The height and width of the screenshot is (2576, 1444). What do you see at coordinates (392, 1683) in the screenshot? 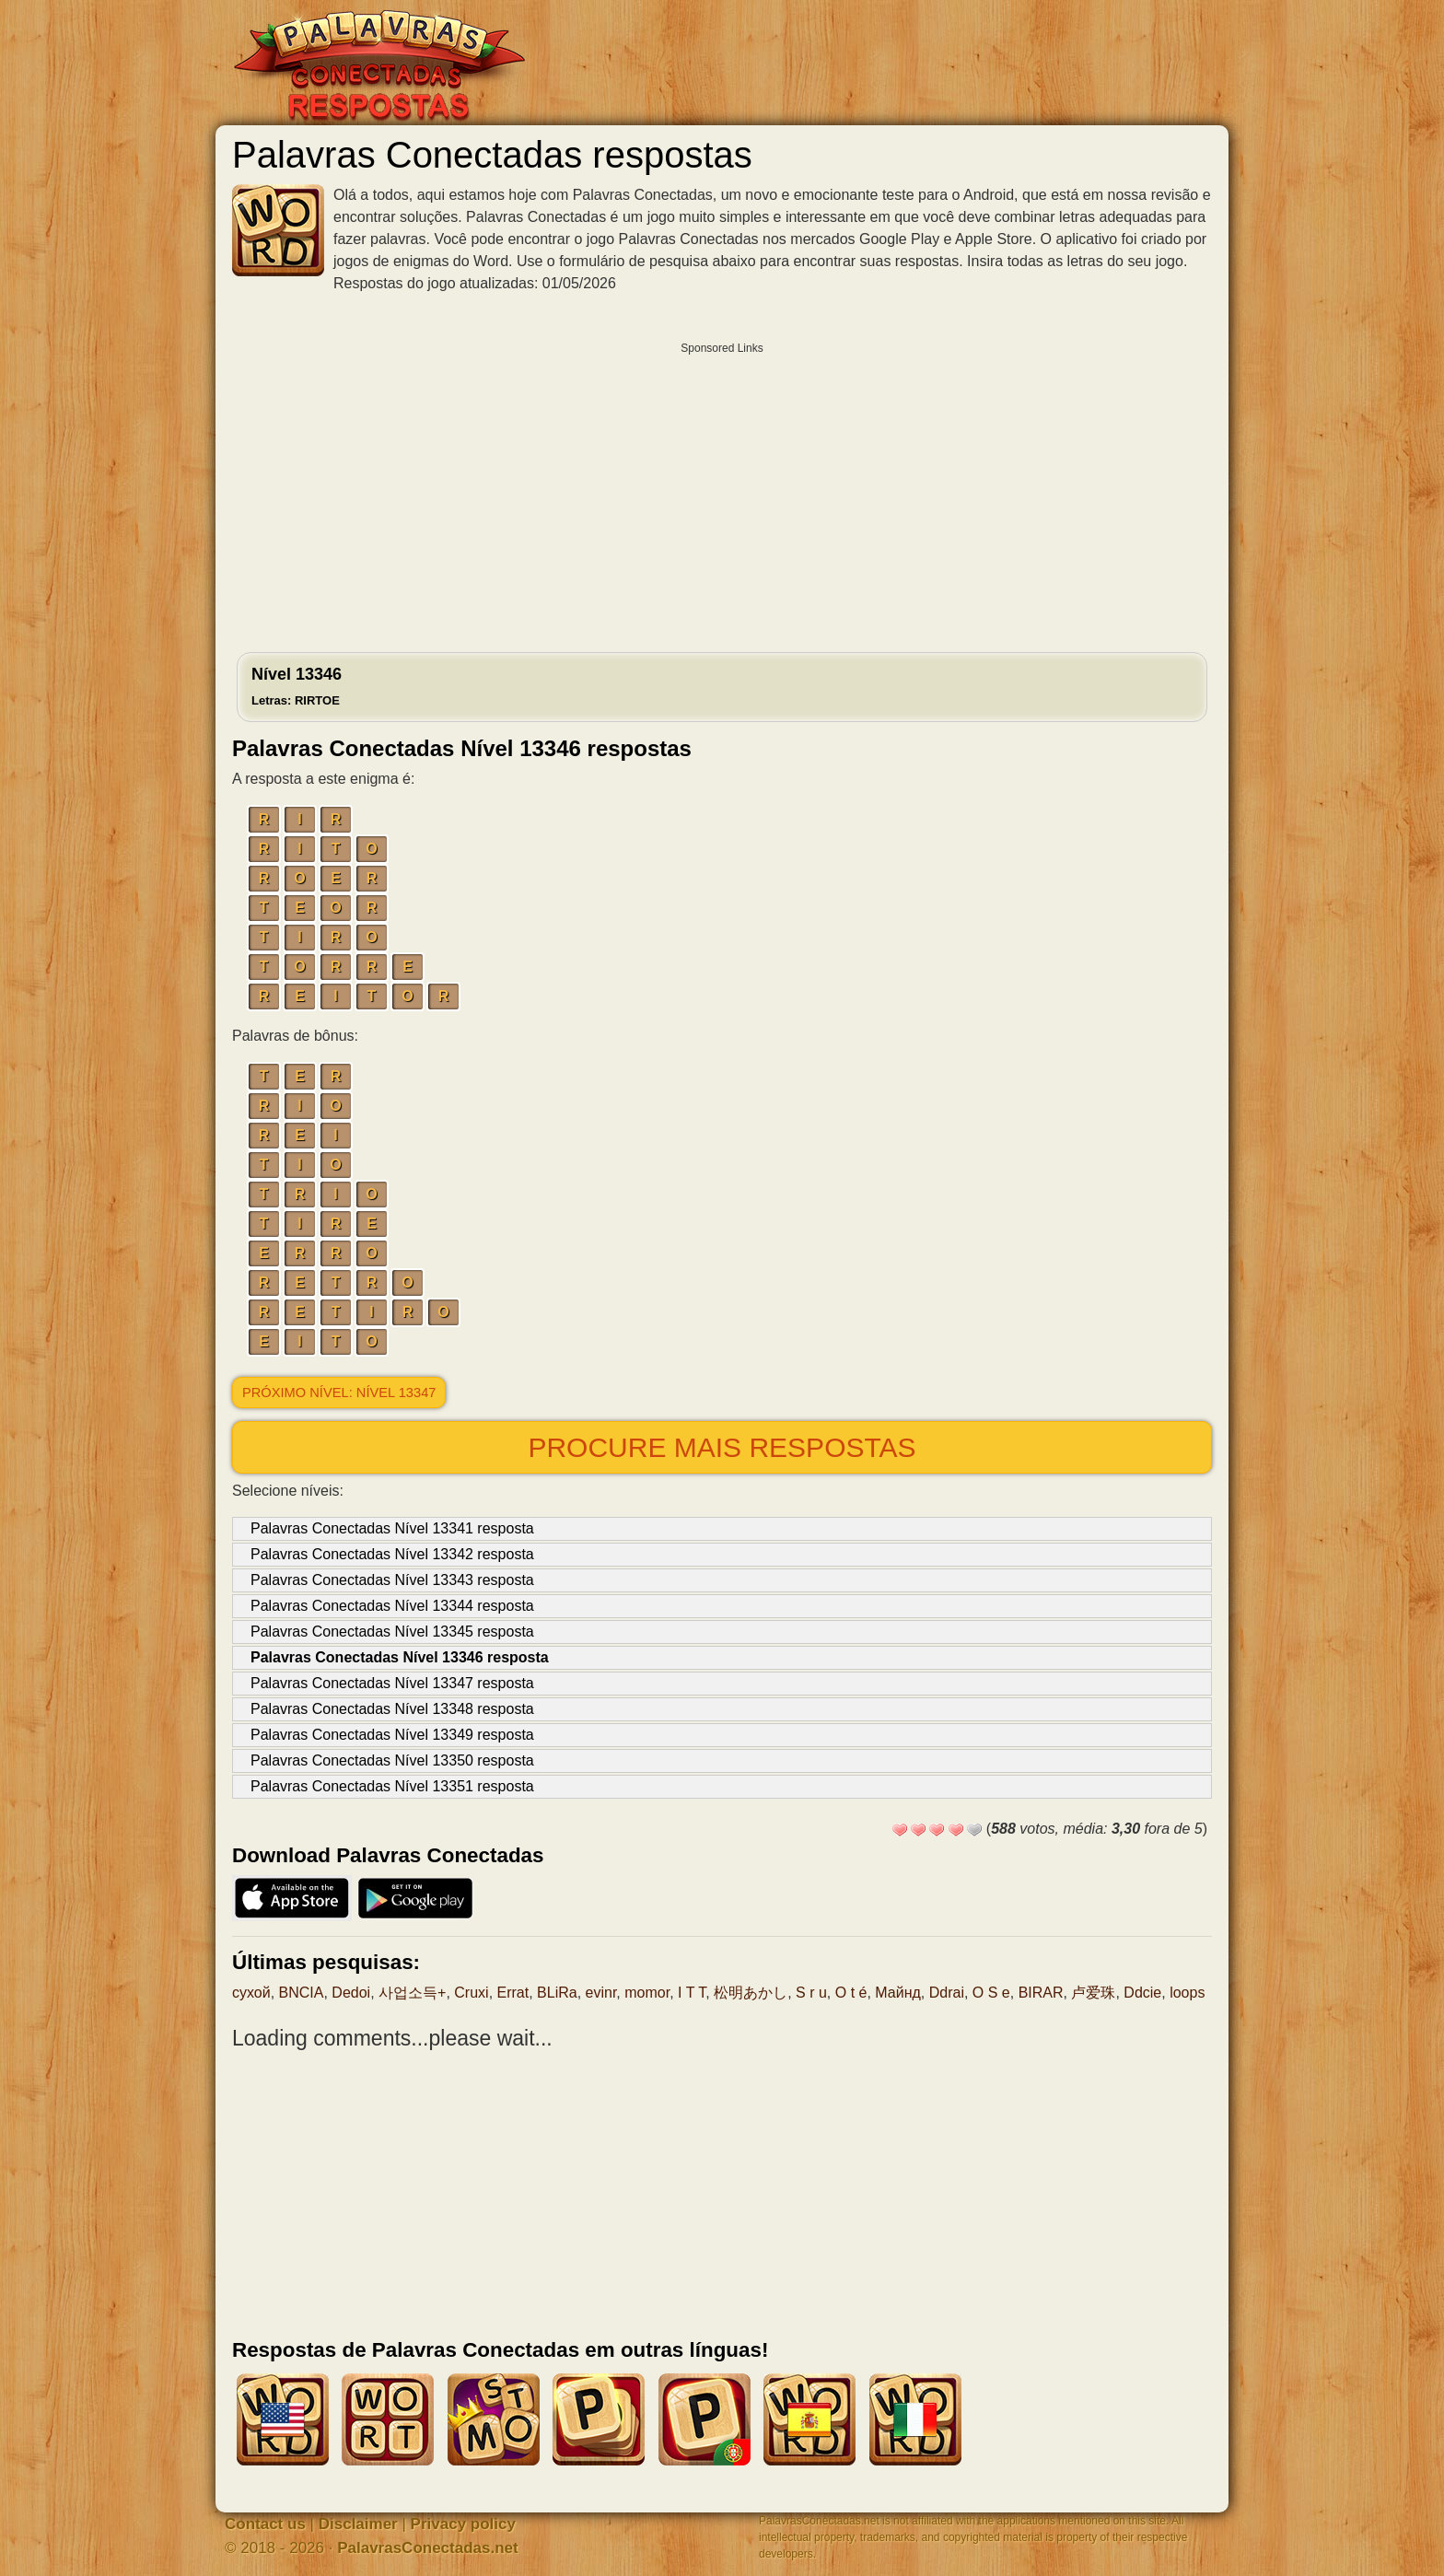
I see `Palavras Conectadas Nível 13347 resposta` at bounding box center [392, 1683].